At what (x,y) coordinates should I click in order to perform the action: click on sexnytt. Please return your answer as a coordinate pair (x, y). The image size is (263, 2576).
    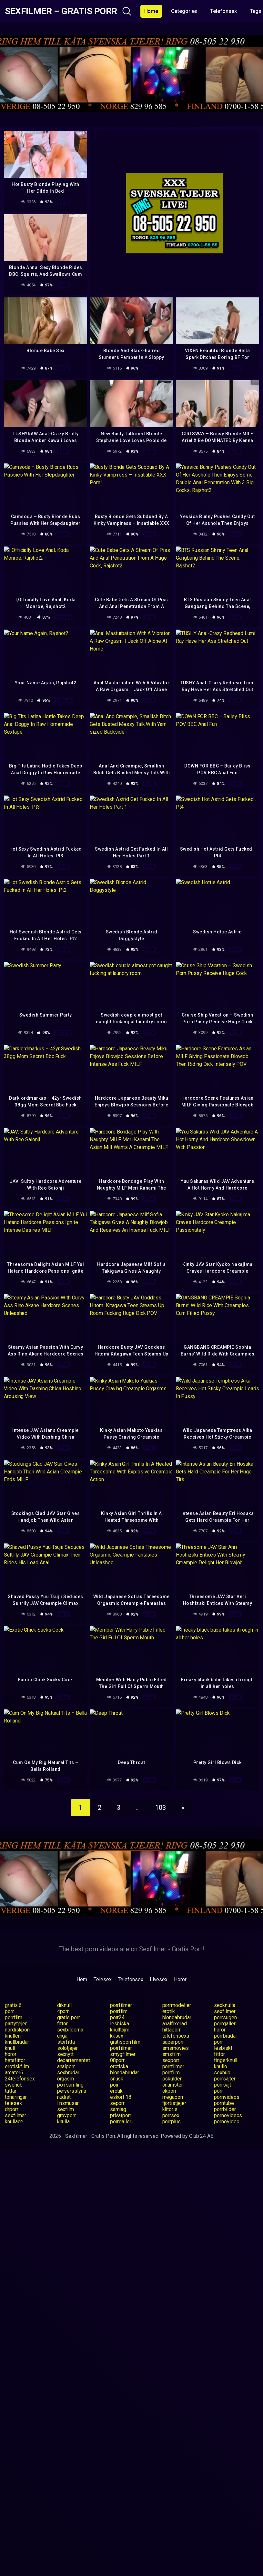
    Looking at the image, I should click on (65, 2054).